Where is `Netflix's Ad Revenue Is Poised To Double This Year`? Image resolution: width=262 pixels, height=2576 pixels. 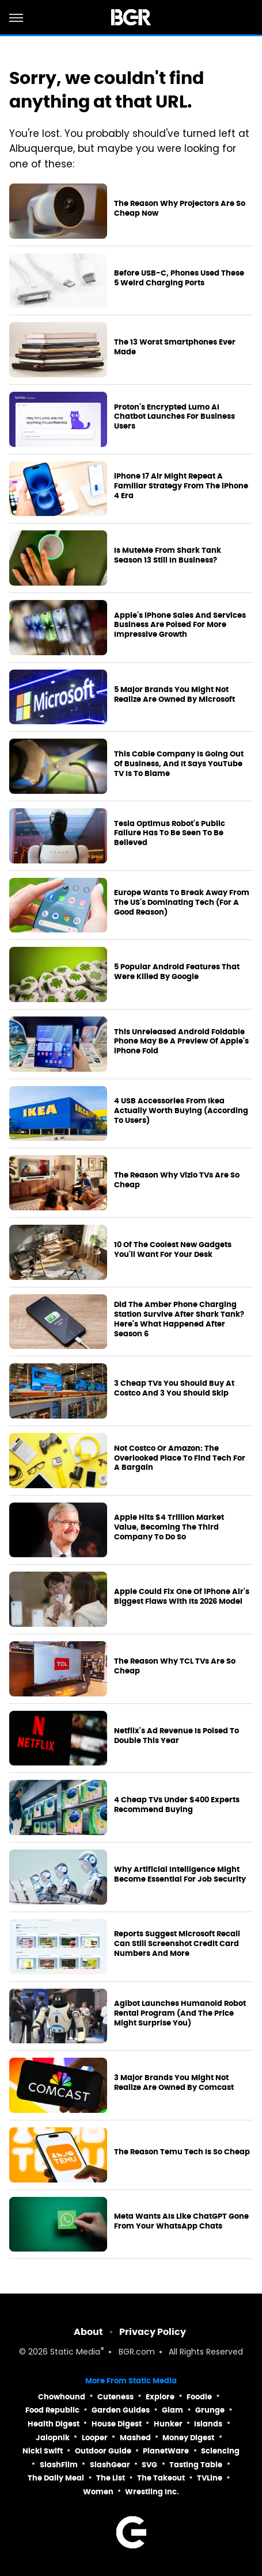 Netflix's Ad Revenue Is Poised To Double This Year is located at coordinates (176, 1735).